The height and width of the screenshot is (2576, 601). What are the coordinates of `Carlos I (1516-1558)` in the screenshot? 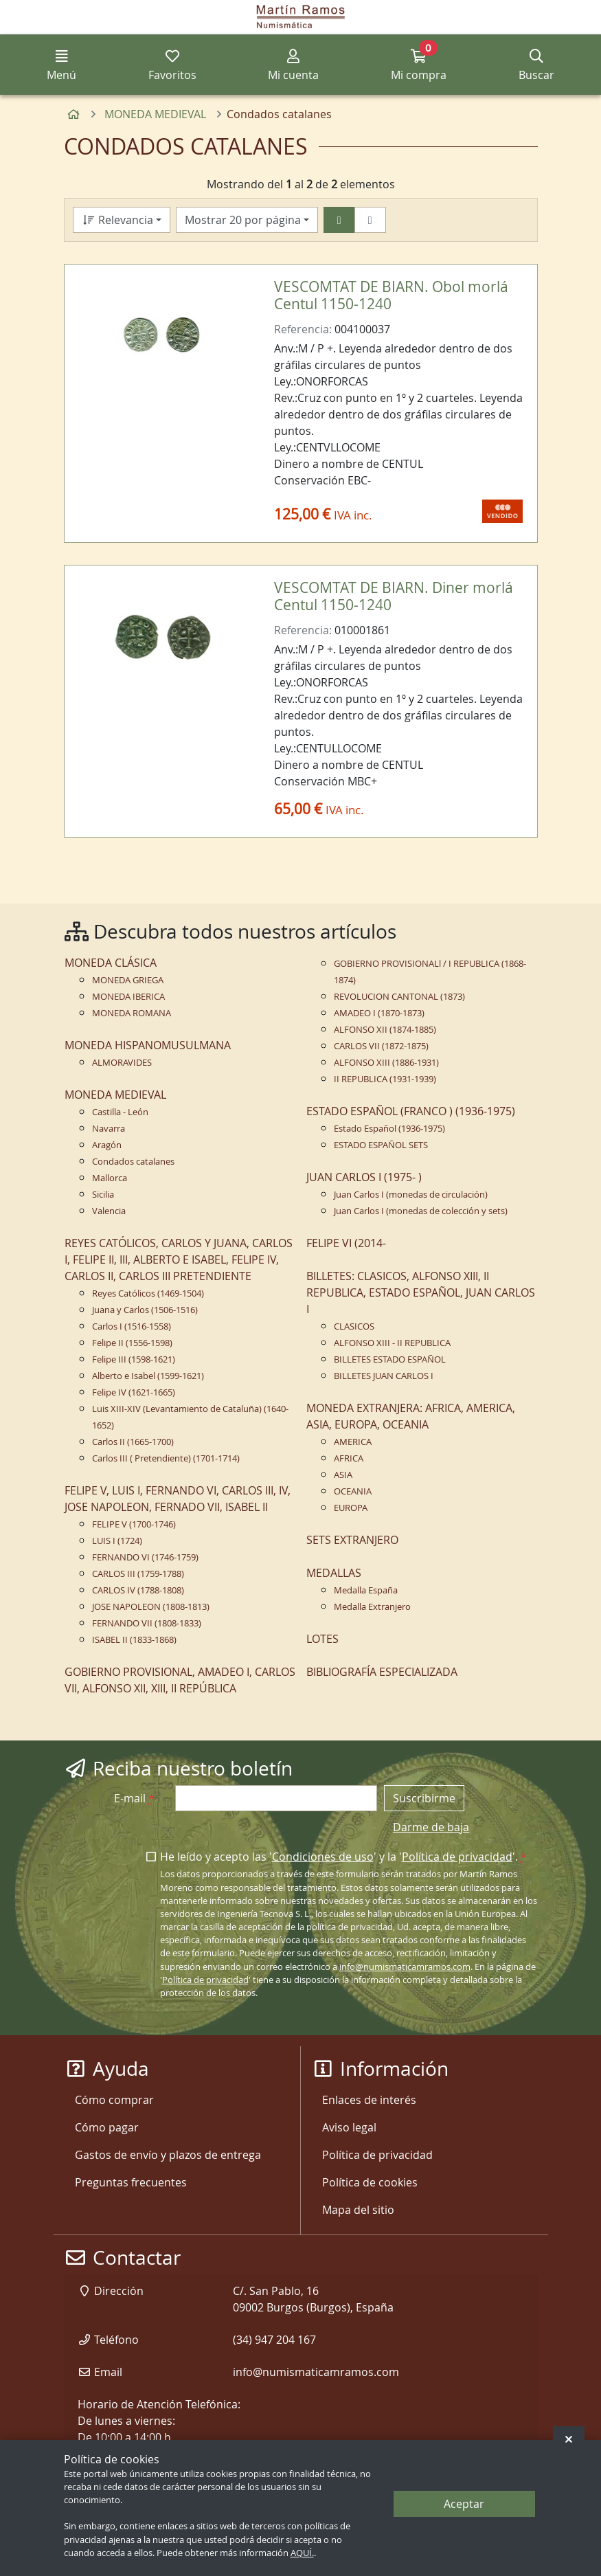 It's located at (131, 1326).